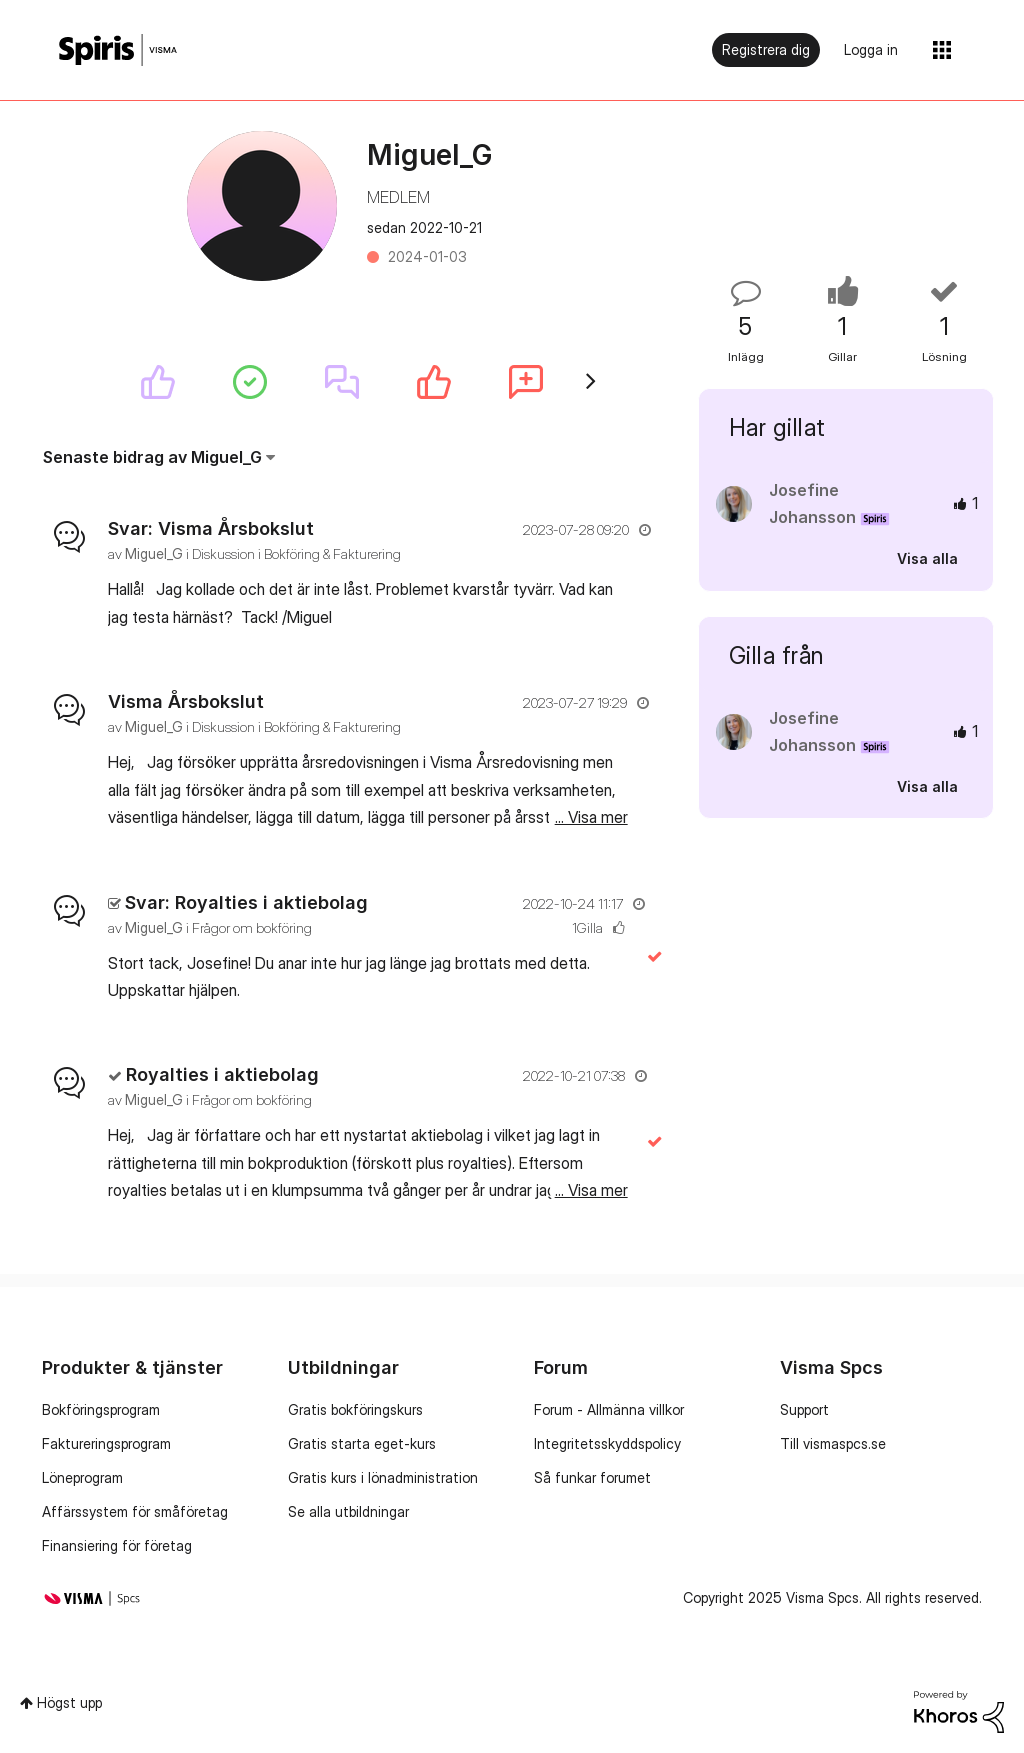  What do you see at coordinates (587, 927) in the screenshot?
I see `1Gilla [Antal rosor 1]` at bounding box center [587, 927].